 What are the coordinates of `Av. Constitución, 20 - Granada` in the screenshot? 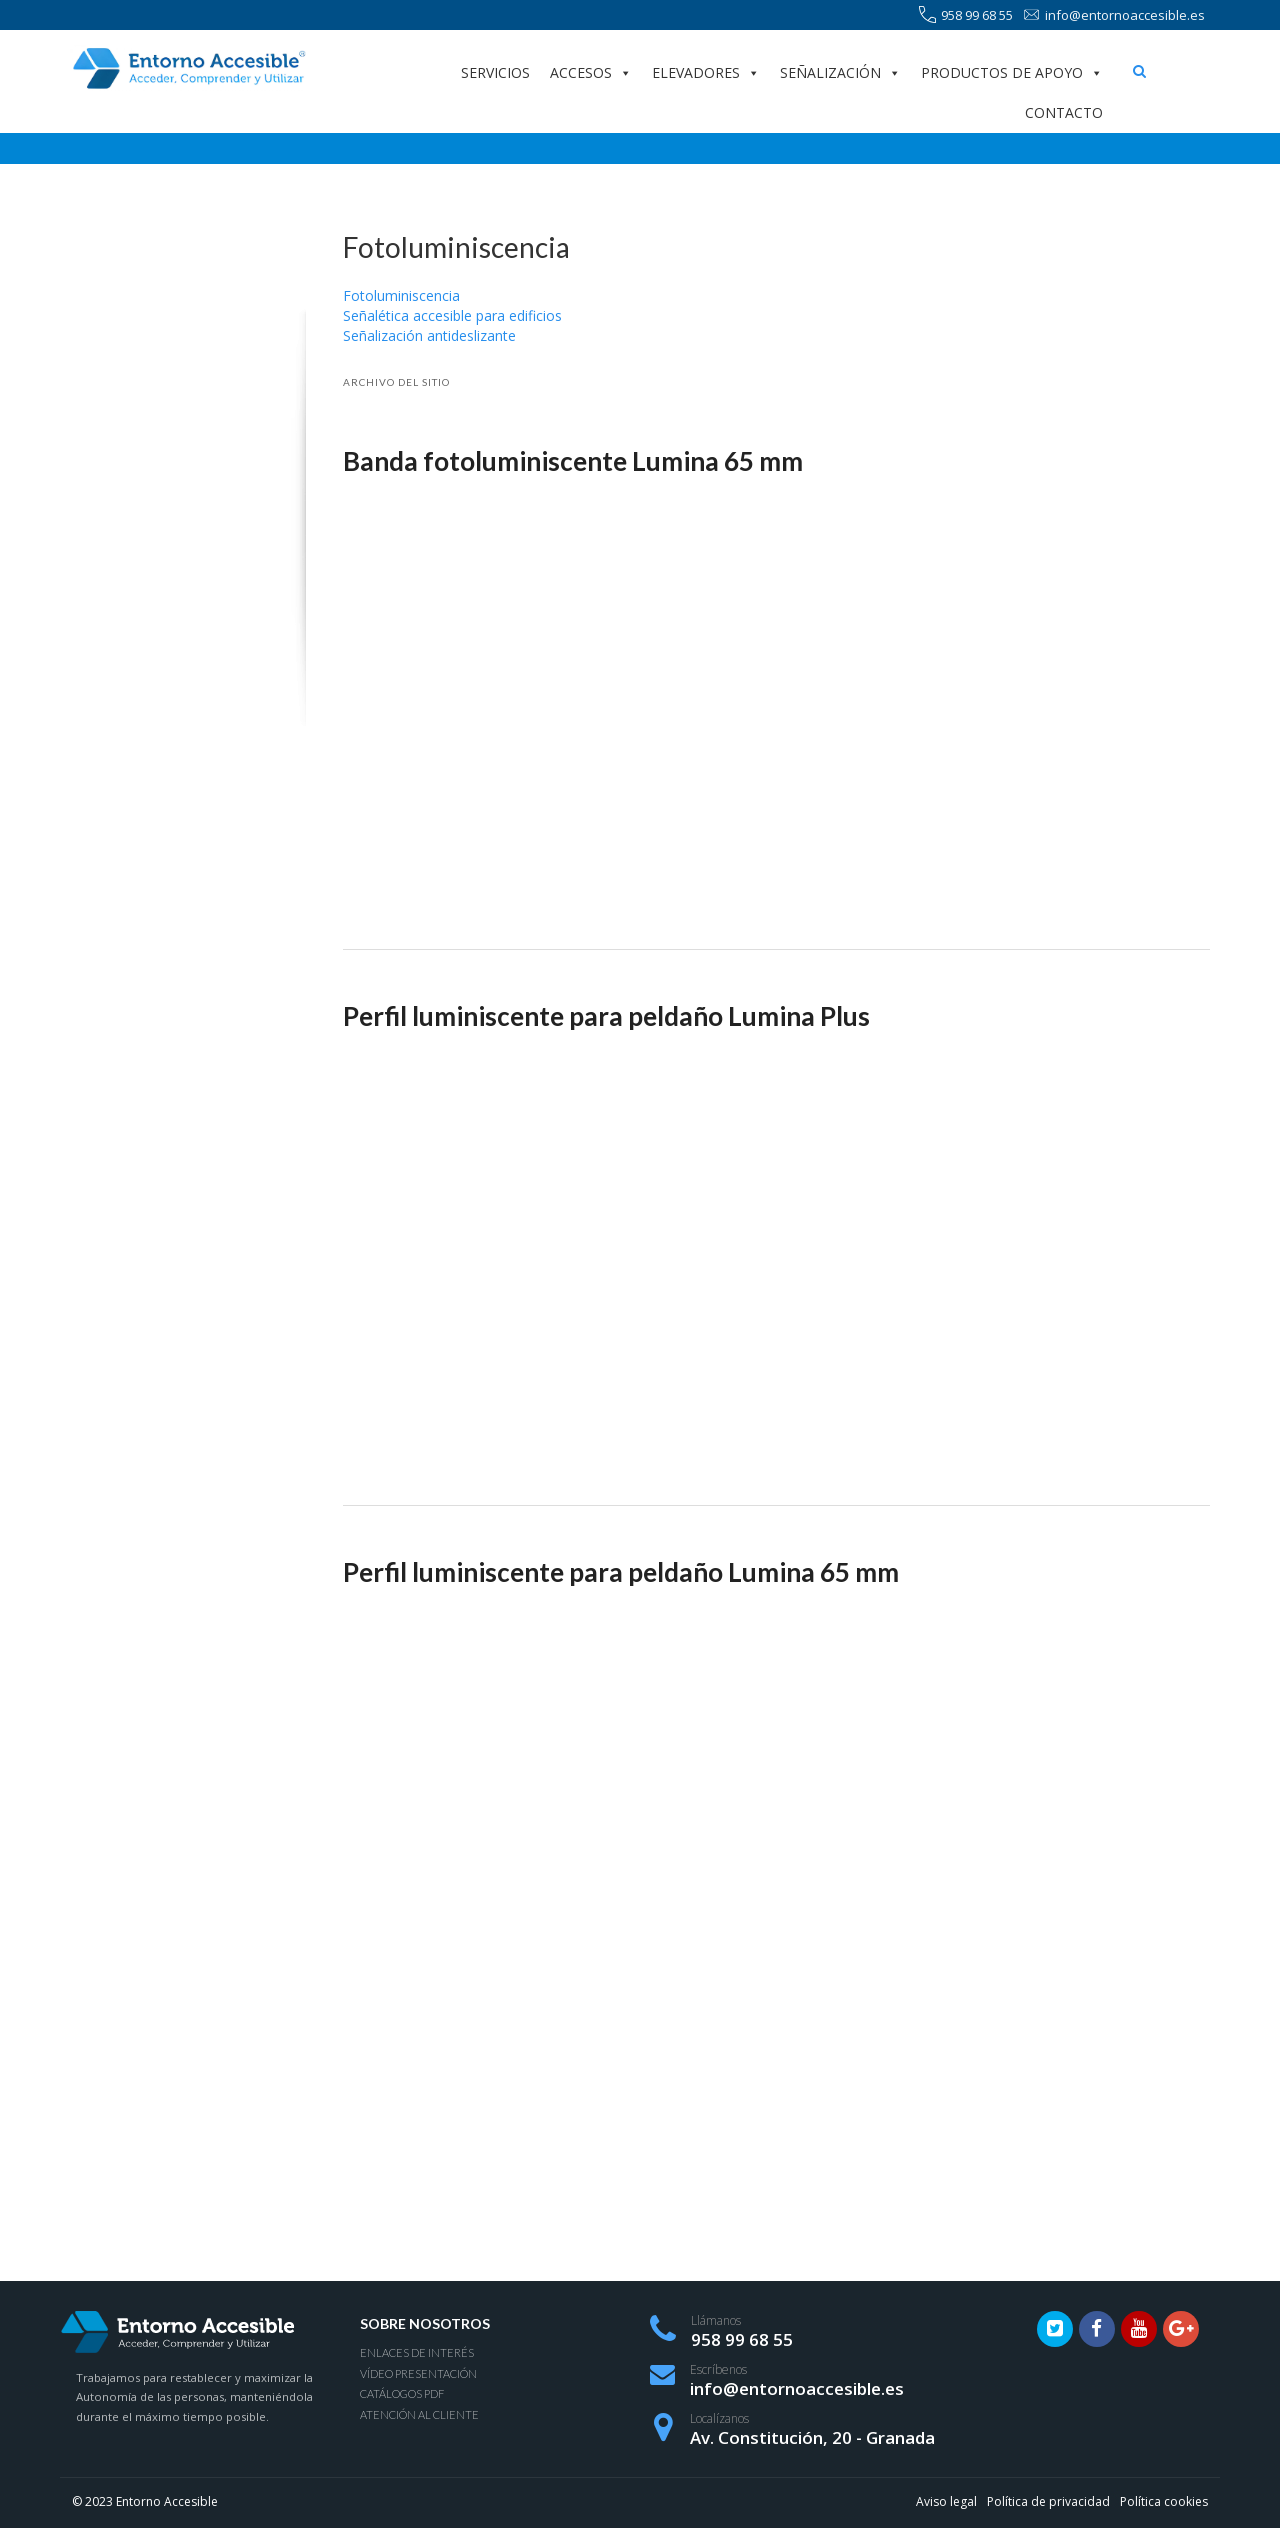 It's located at (812, 2437).